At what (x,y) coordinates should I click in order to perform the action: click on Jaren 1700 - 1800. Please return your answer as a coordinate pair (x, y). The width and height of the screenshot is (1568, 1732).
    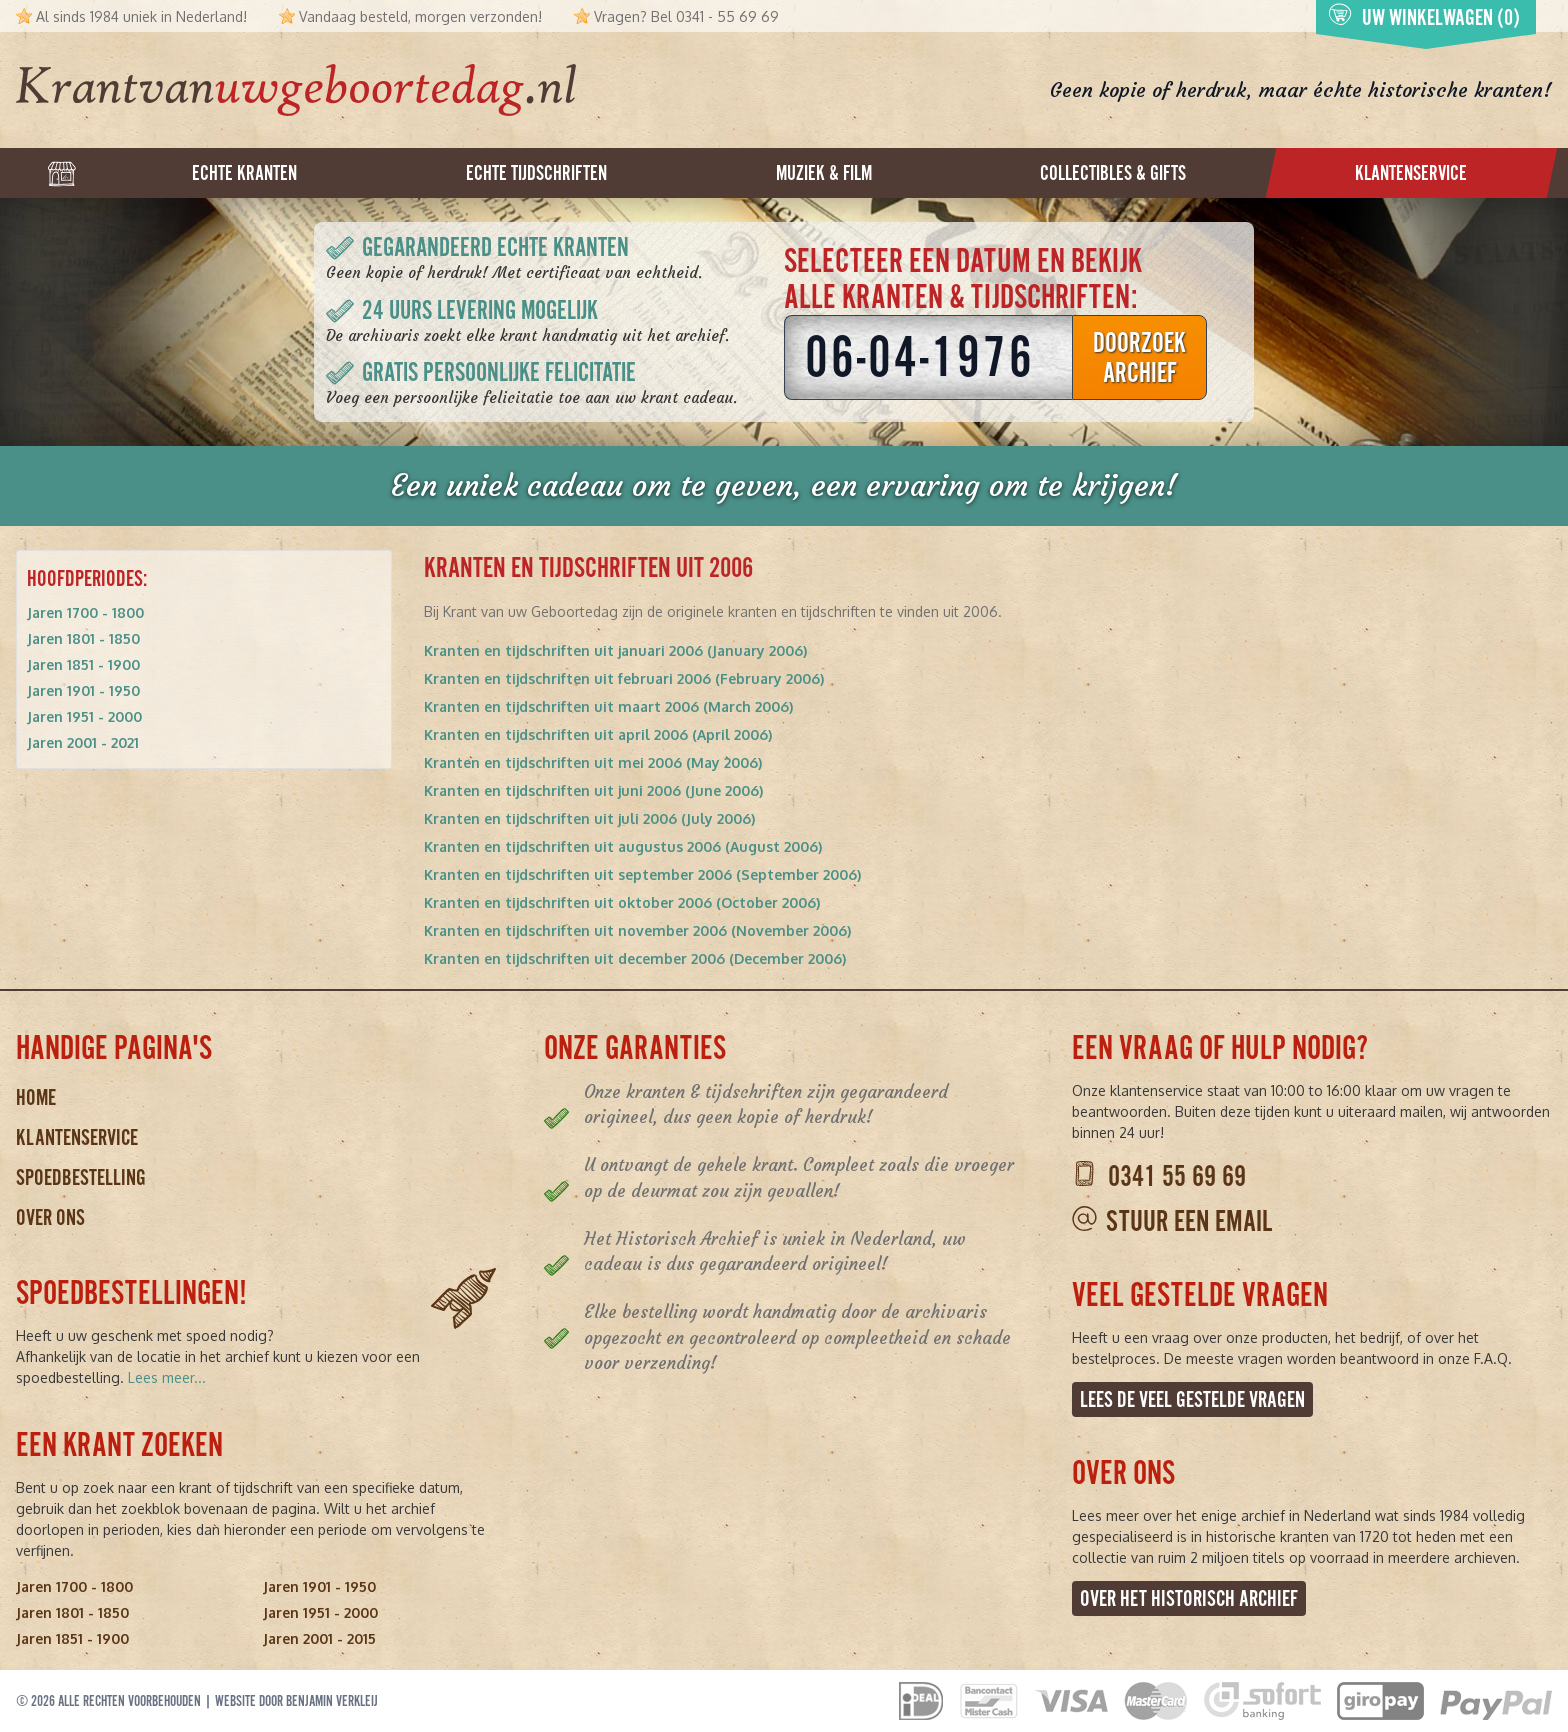
    Looking at the image, I should click on (85, 612).